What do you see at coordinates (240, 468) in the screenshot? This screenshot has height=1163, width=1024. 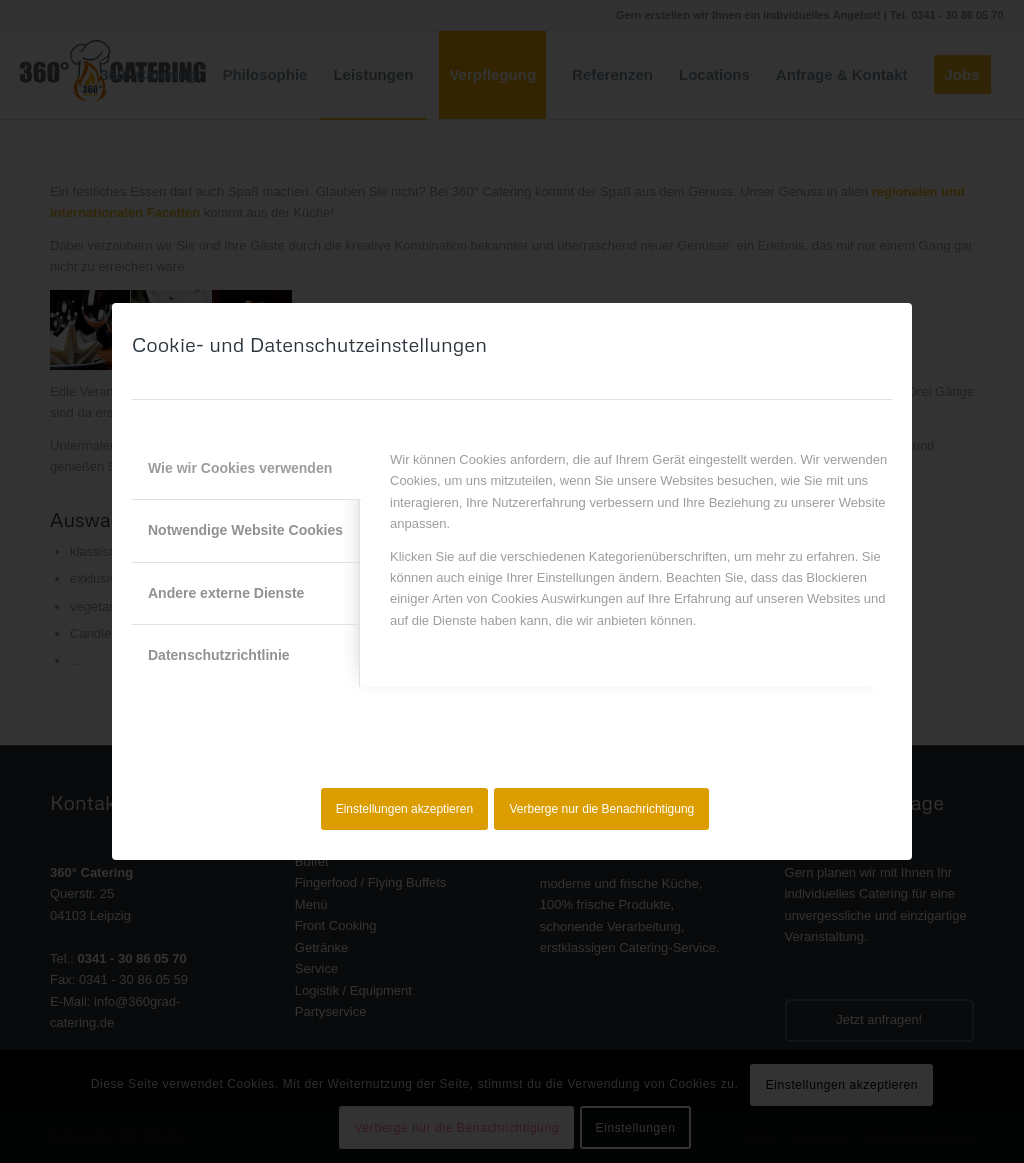 I see `Wie wir Cookies verwenden [tab]` at bounding box center [240, 468].